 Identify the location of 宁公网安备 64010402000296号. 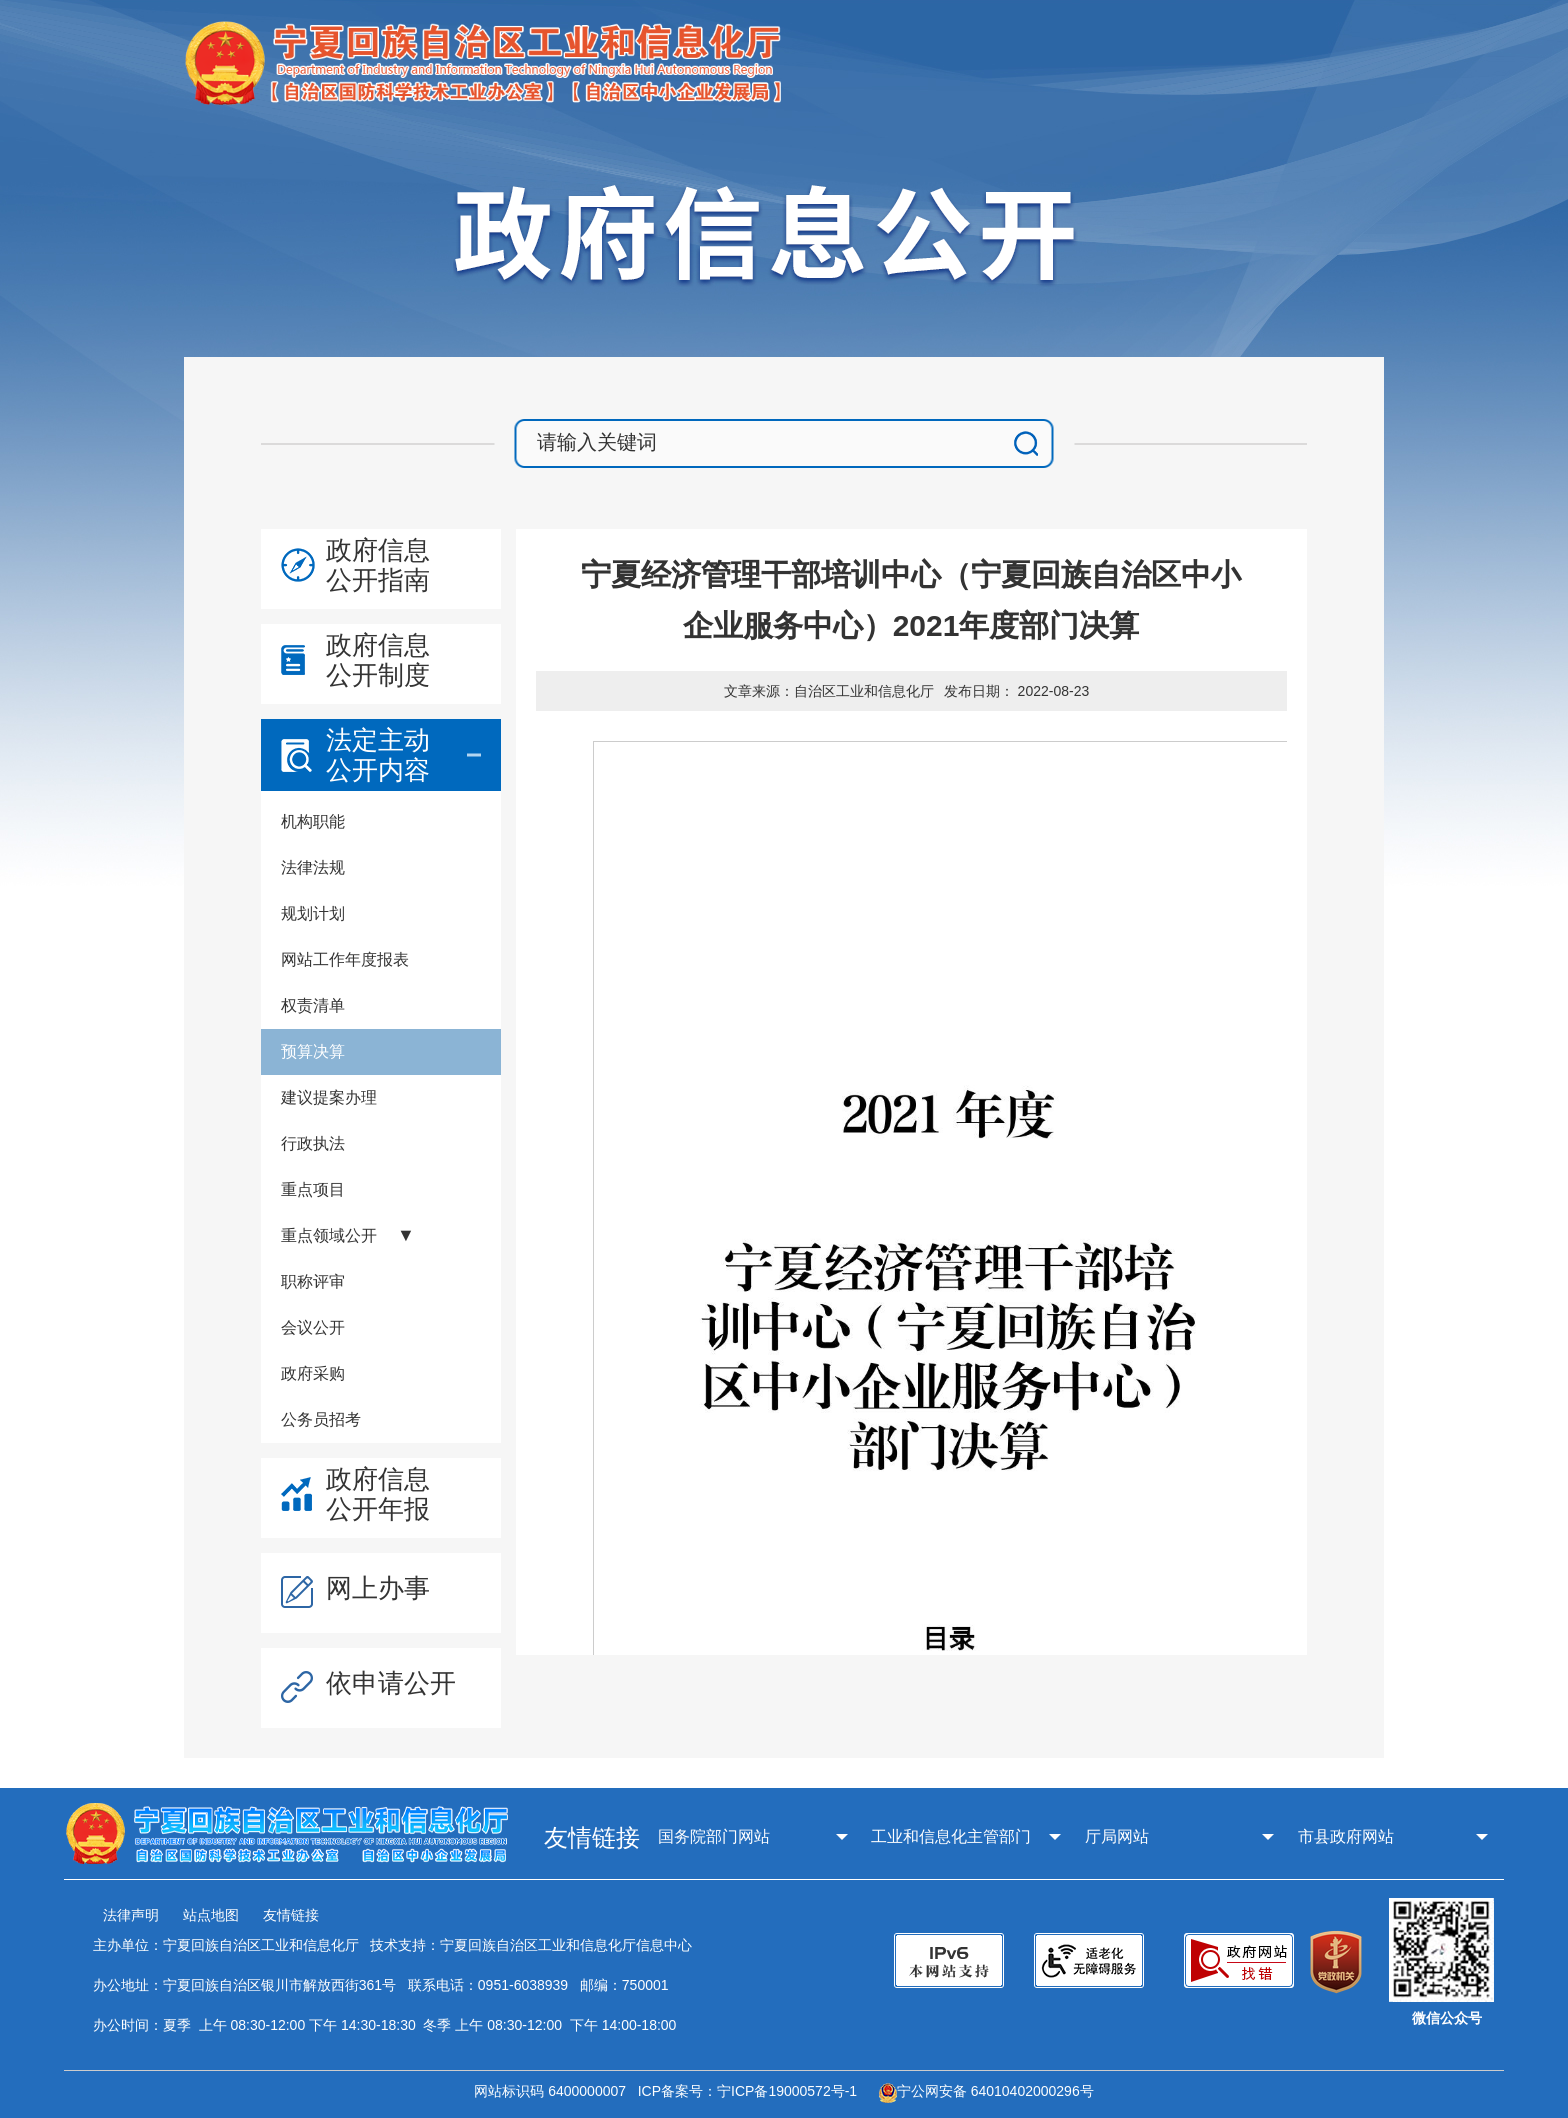
(986, 2091).